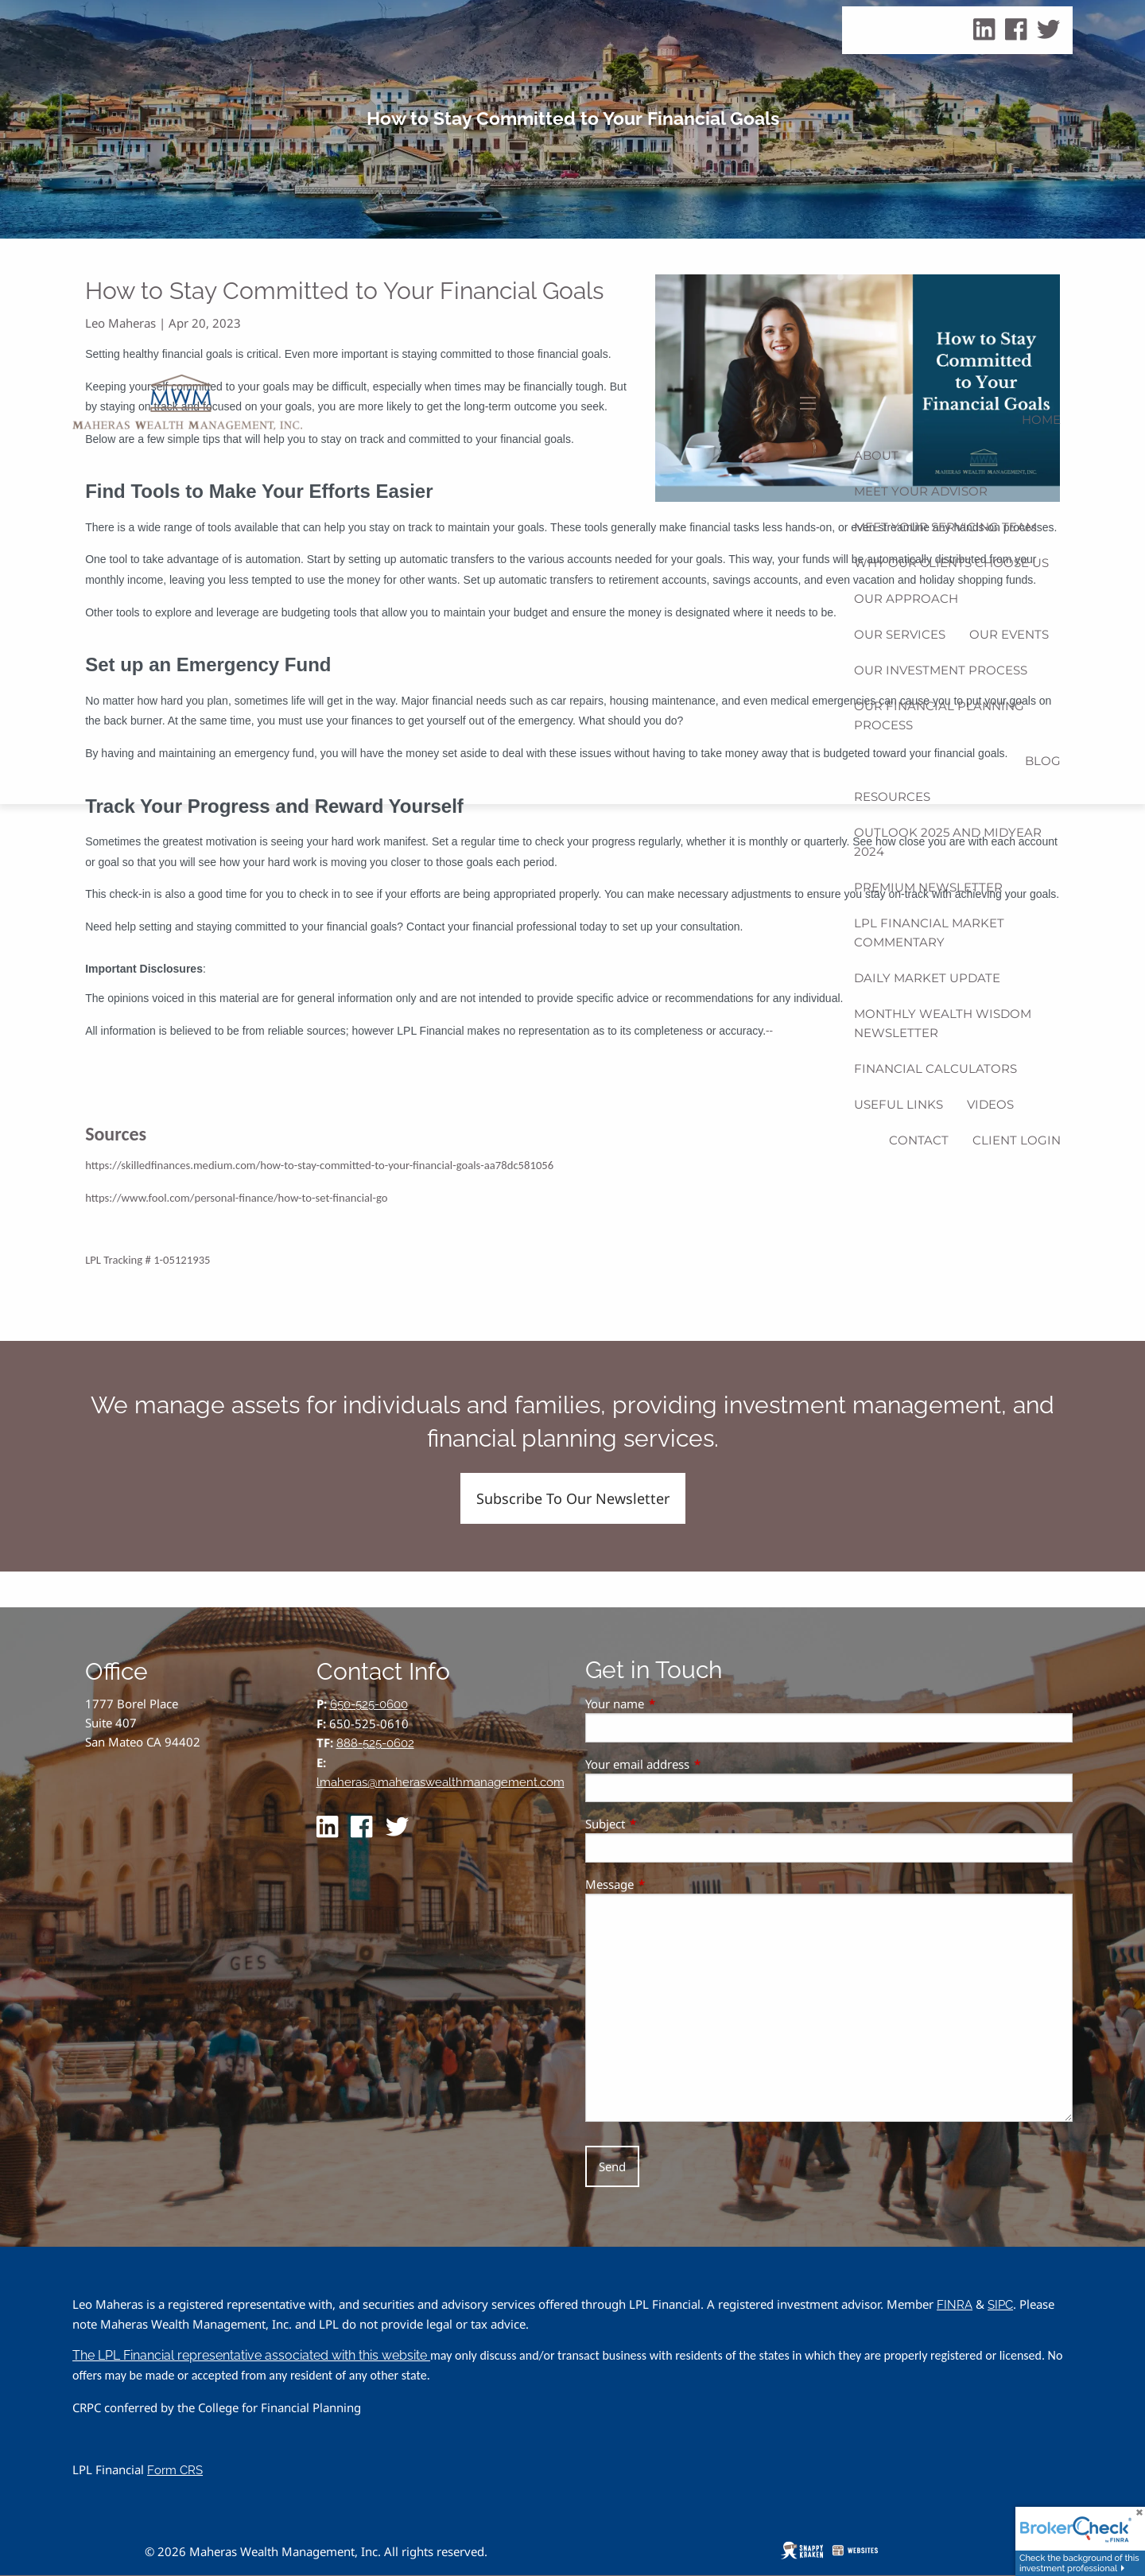 The image size is (1145, 2576). I want to click on About, so click(876, 455).